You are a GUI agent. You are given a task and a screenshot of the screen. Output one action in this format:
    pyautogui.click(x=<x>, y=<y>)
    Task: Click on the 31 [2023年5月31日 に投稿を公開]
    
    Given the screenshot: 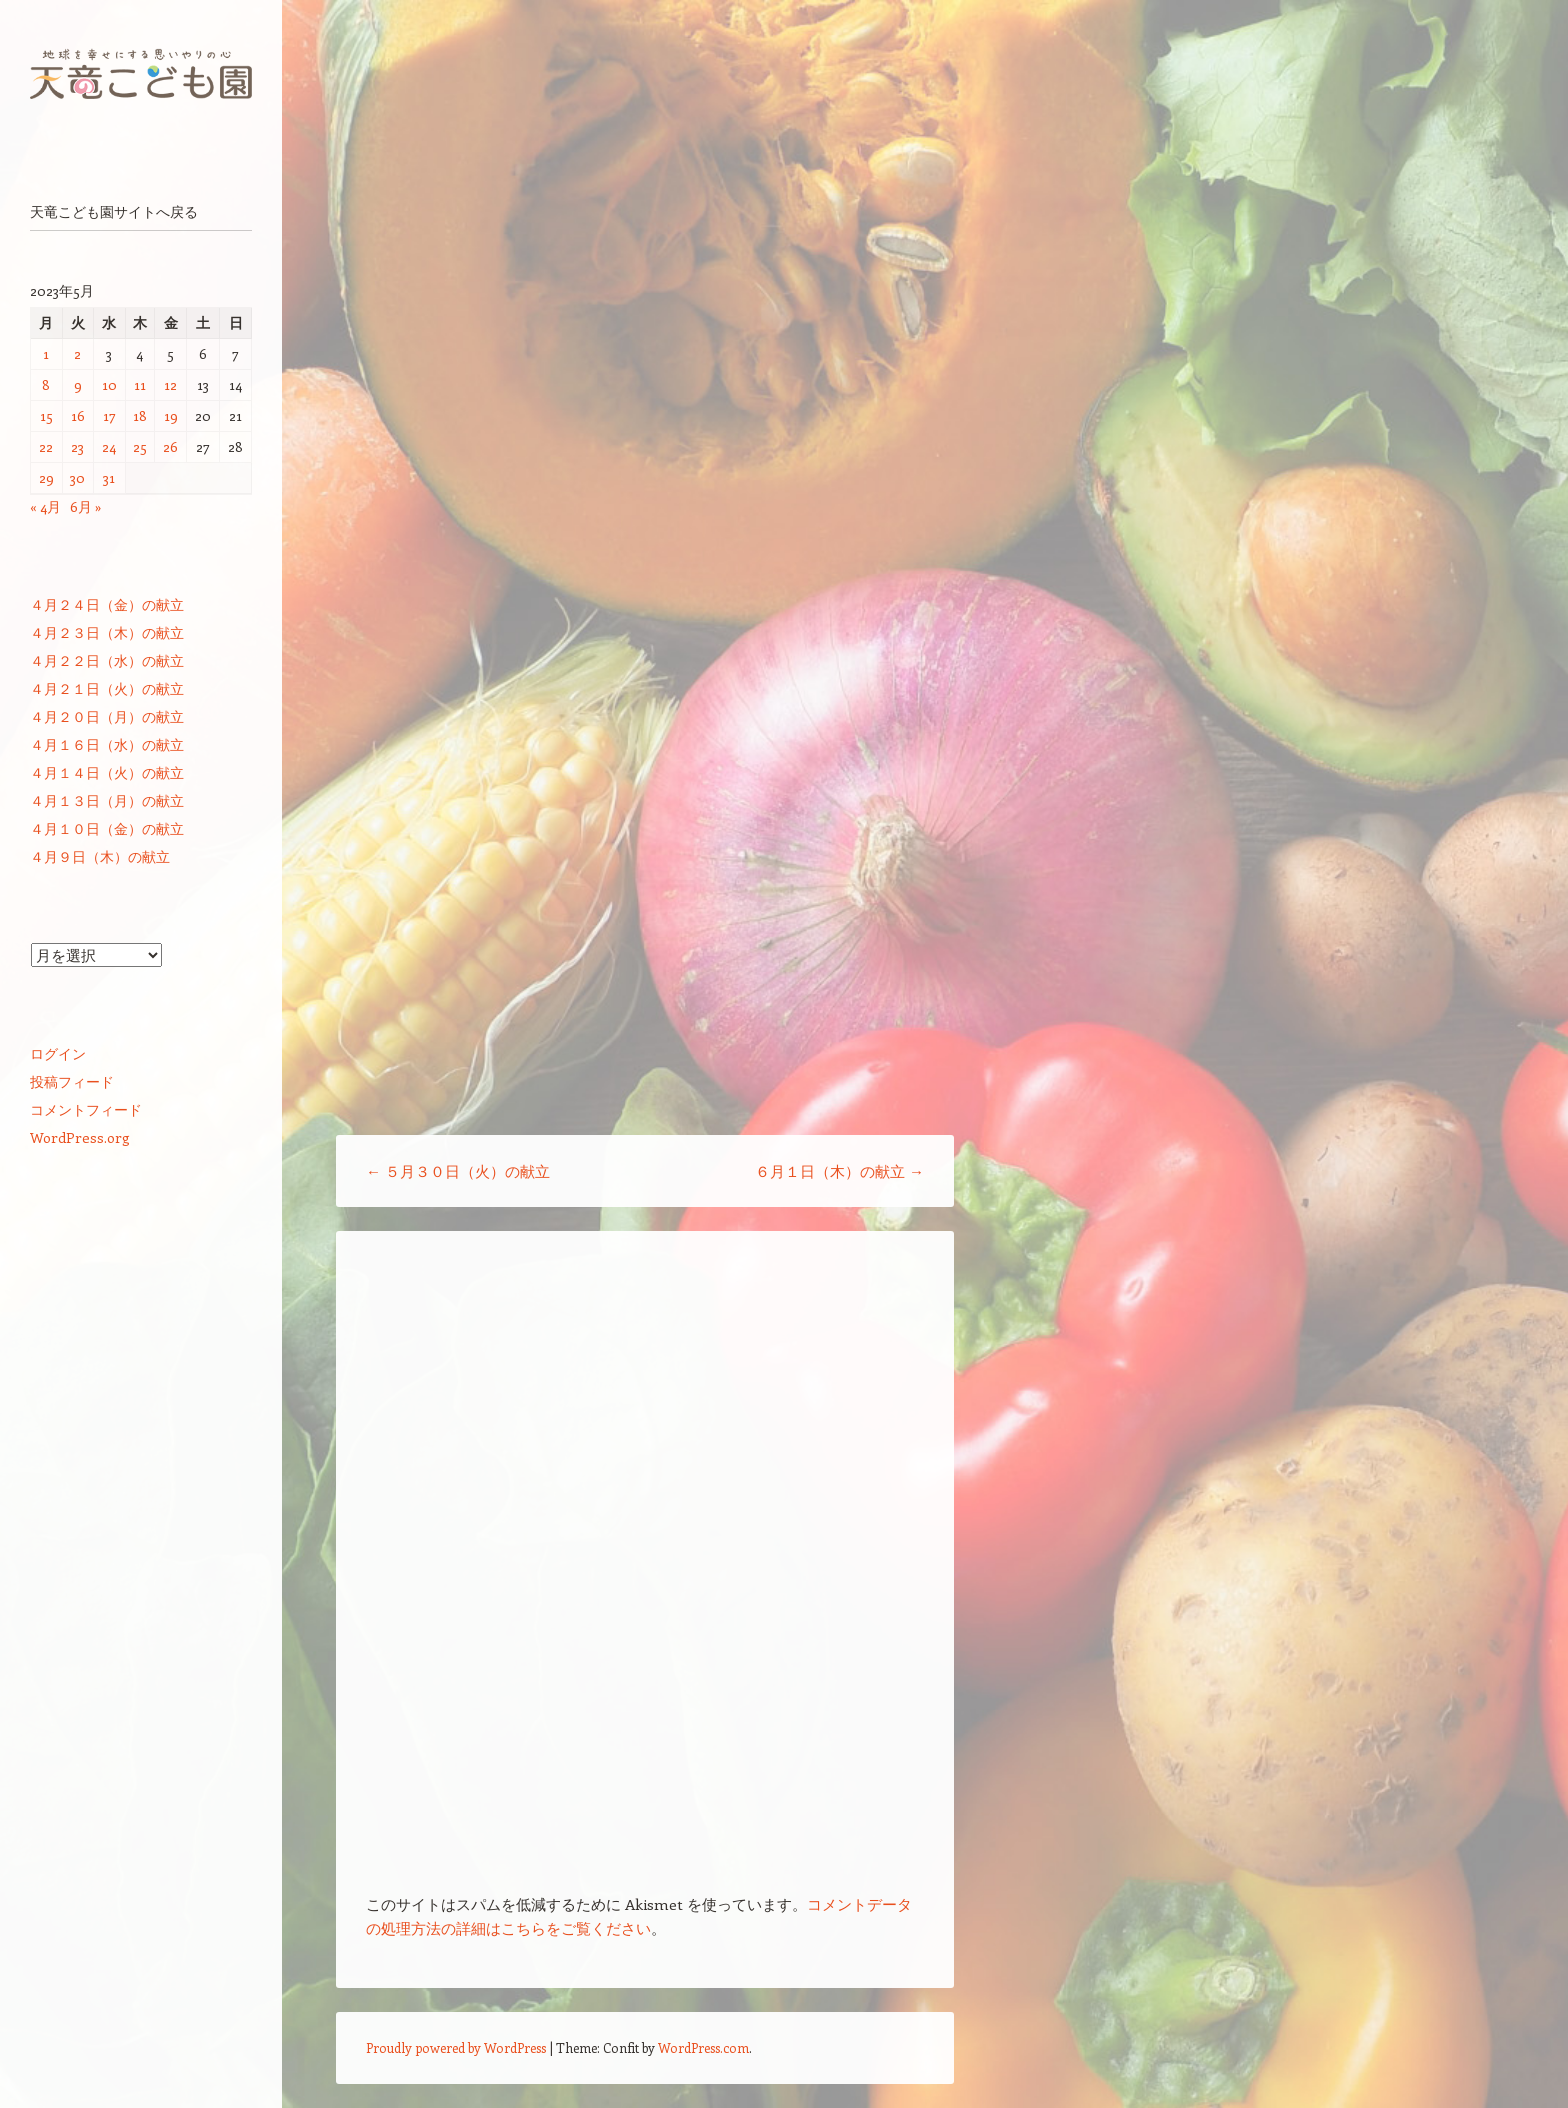 What is the action you would take?
    pyautogui.click(x=109, y=477)
    